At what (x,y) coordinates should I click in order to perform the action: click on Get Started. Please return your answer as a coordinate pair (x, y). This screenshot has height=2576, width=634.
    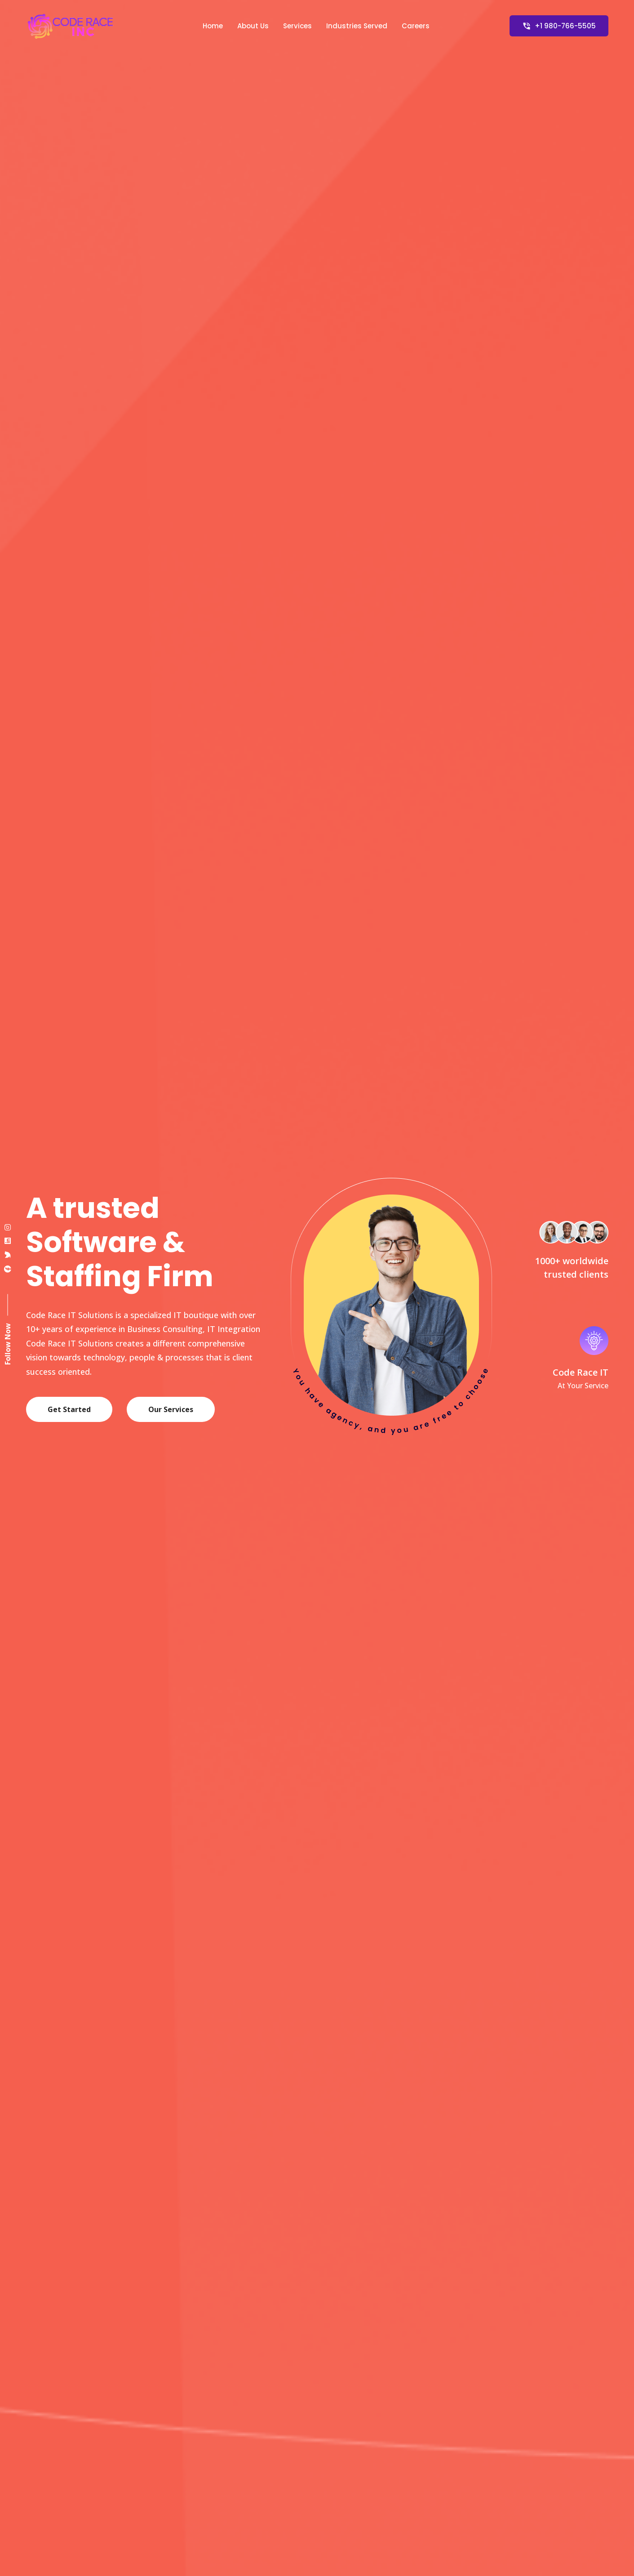
    Looking at the image, I should click on (69, 1409).